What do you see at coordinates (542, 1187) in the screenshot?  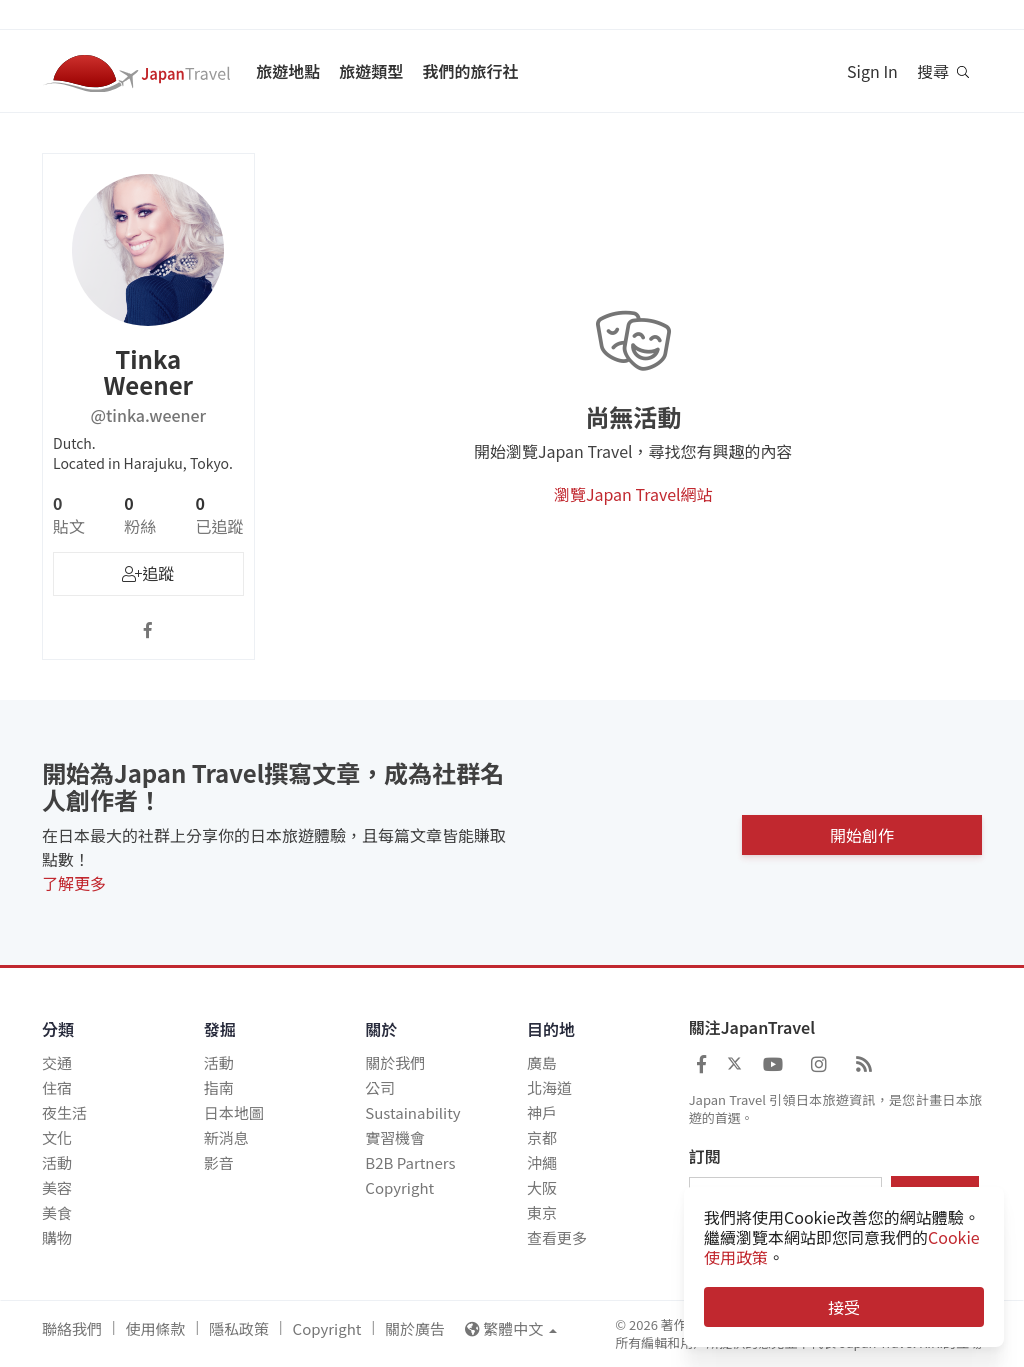 I see `大阪` at bounding box center [542, 1187].